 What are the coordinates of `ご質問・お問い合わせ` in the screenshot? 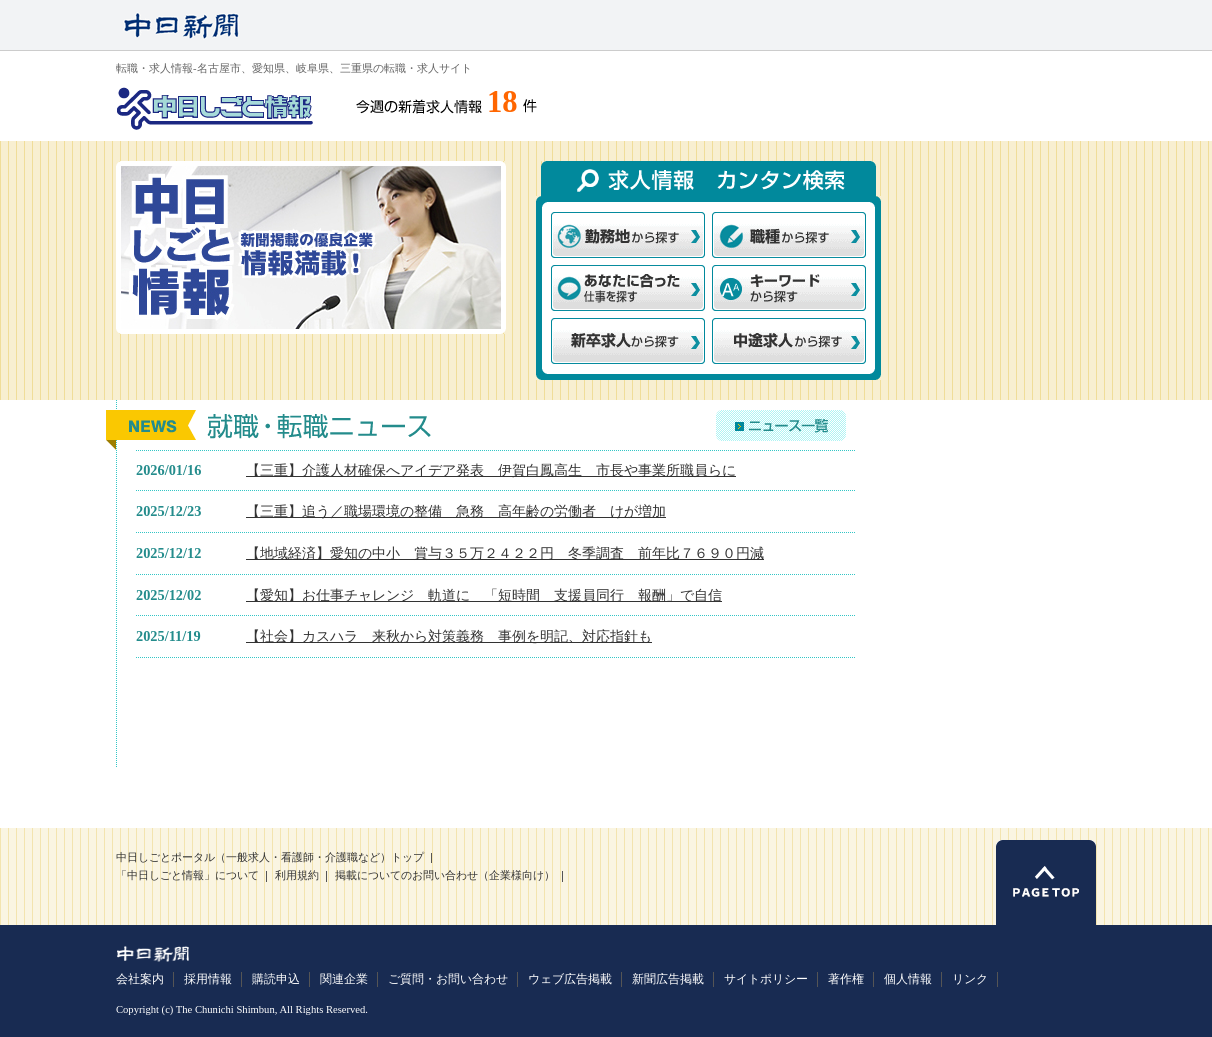 It's located at (448, 979).